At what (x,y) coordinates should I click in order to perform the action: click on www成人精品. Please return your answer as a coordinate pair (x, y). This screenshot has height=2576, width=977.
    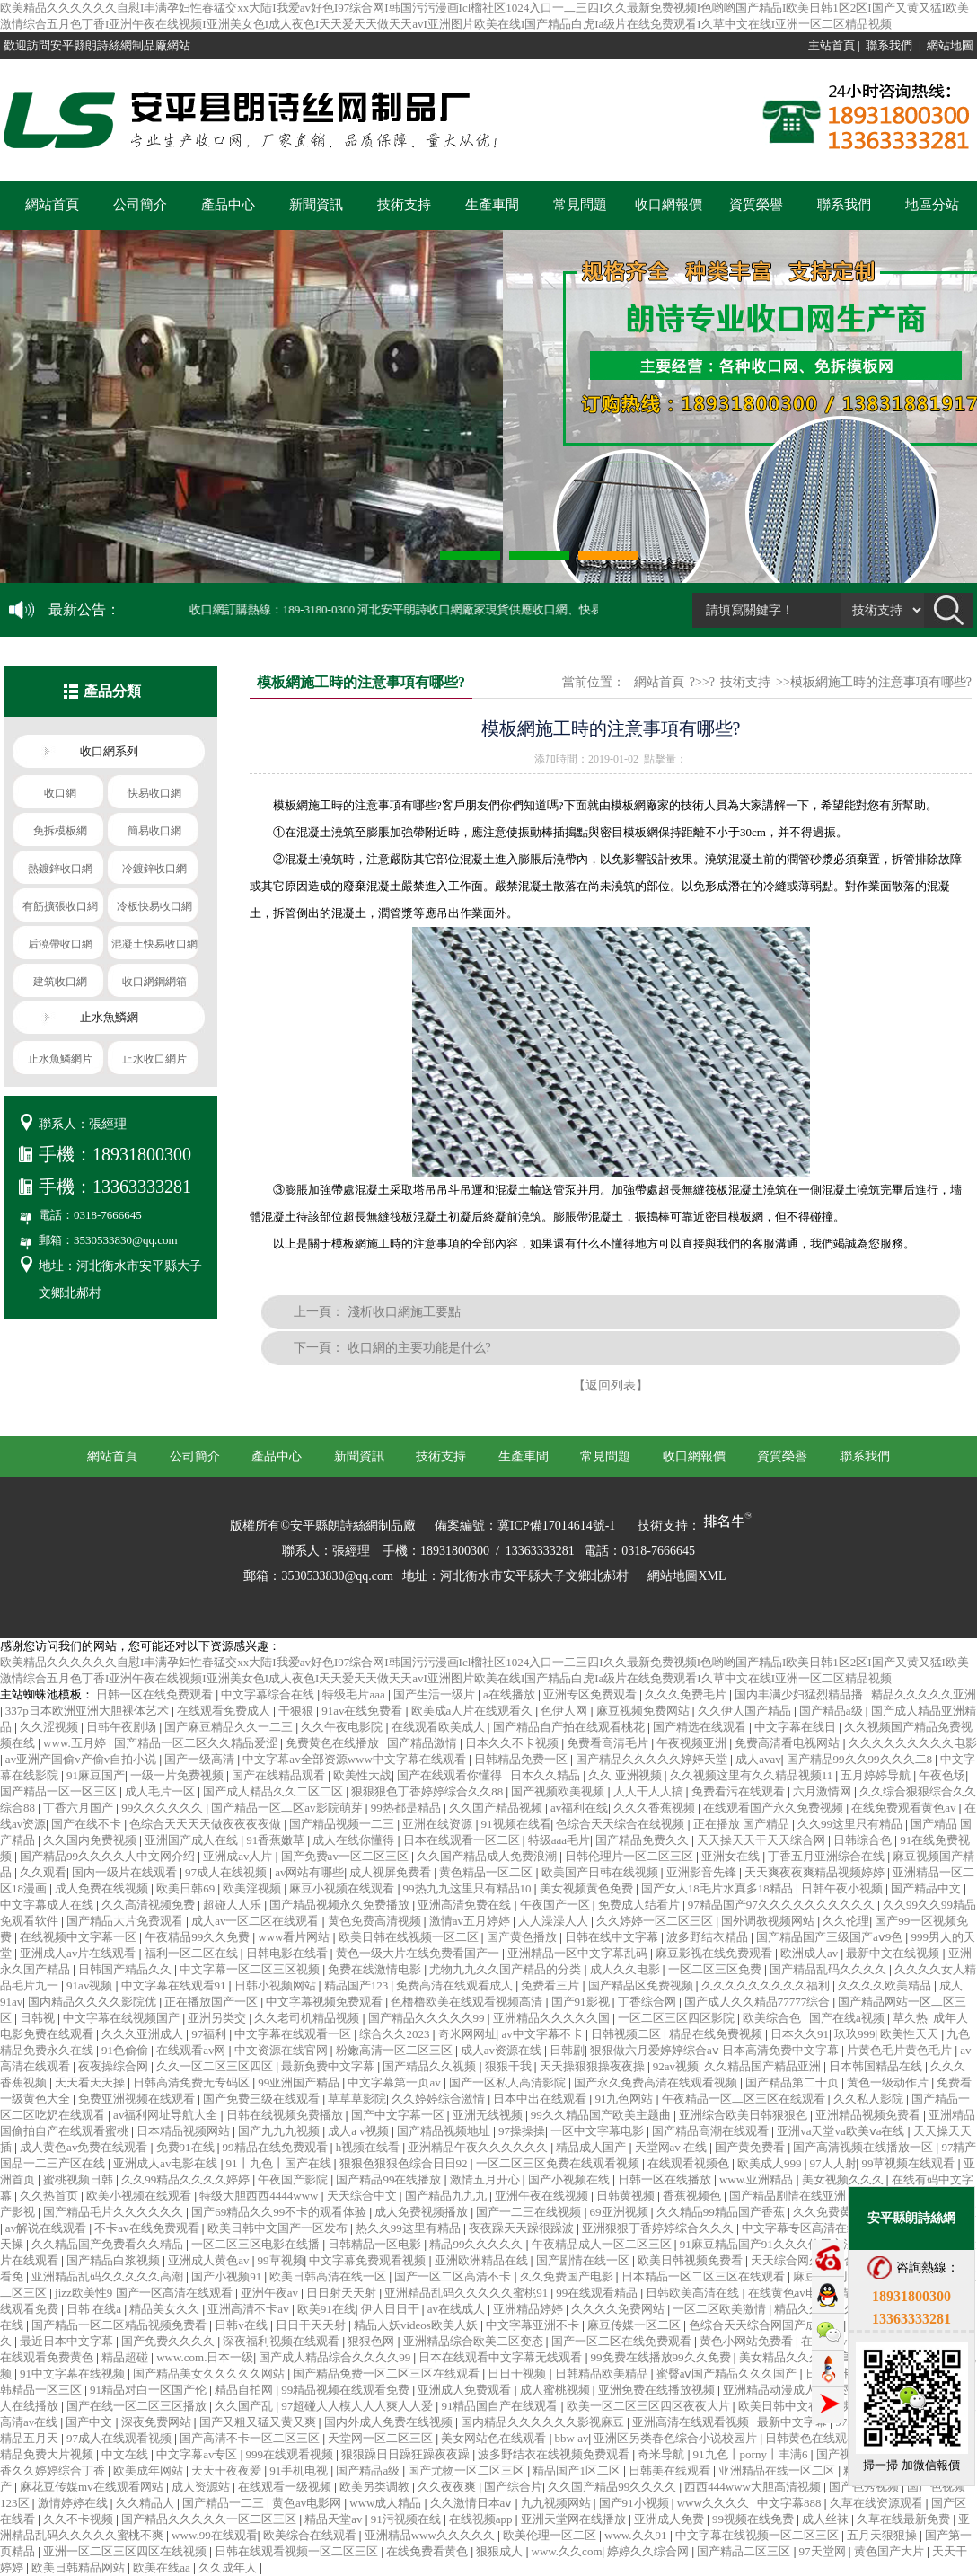
    Looking at the image, I should click on (386, 2503).